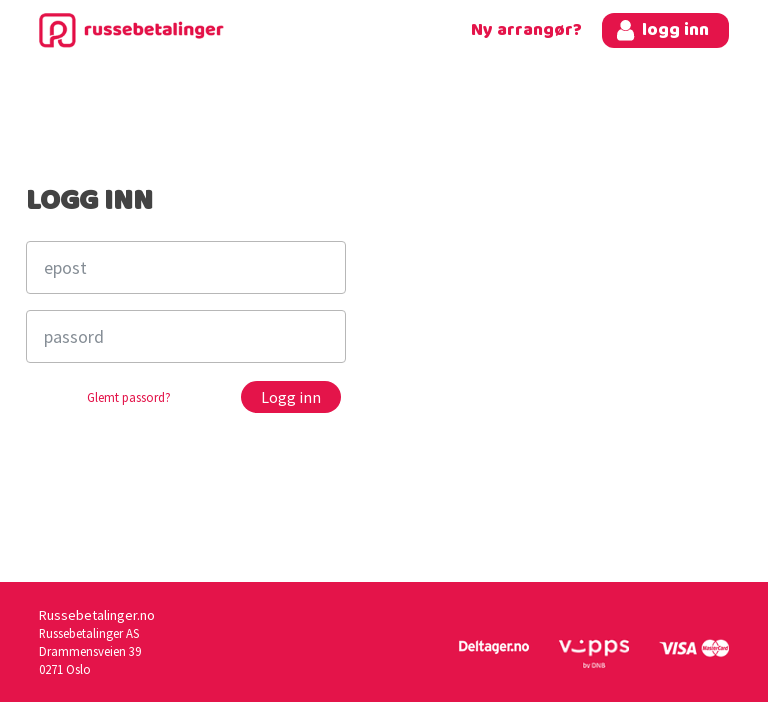 This screenshot has height=720, width=768. I want to click on Ny arrangør?, so click(526, 30).